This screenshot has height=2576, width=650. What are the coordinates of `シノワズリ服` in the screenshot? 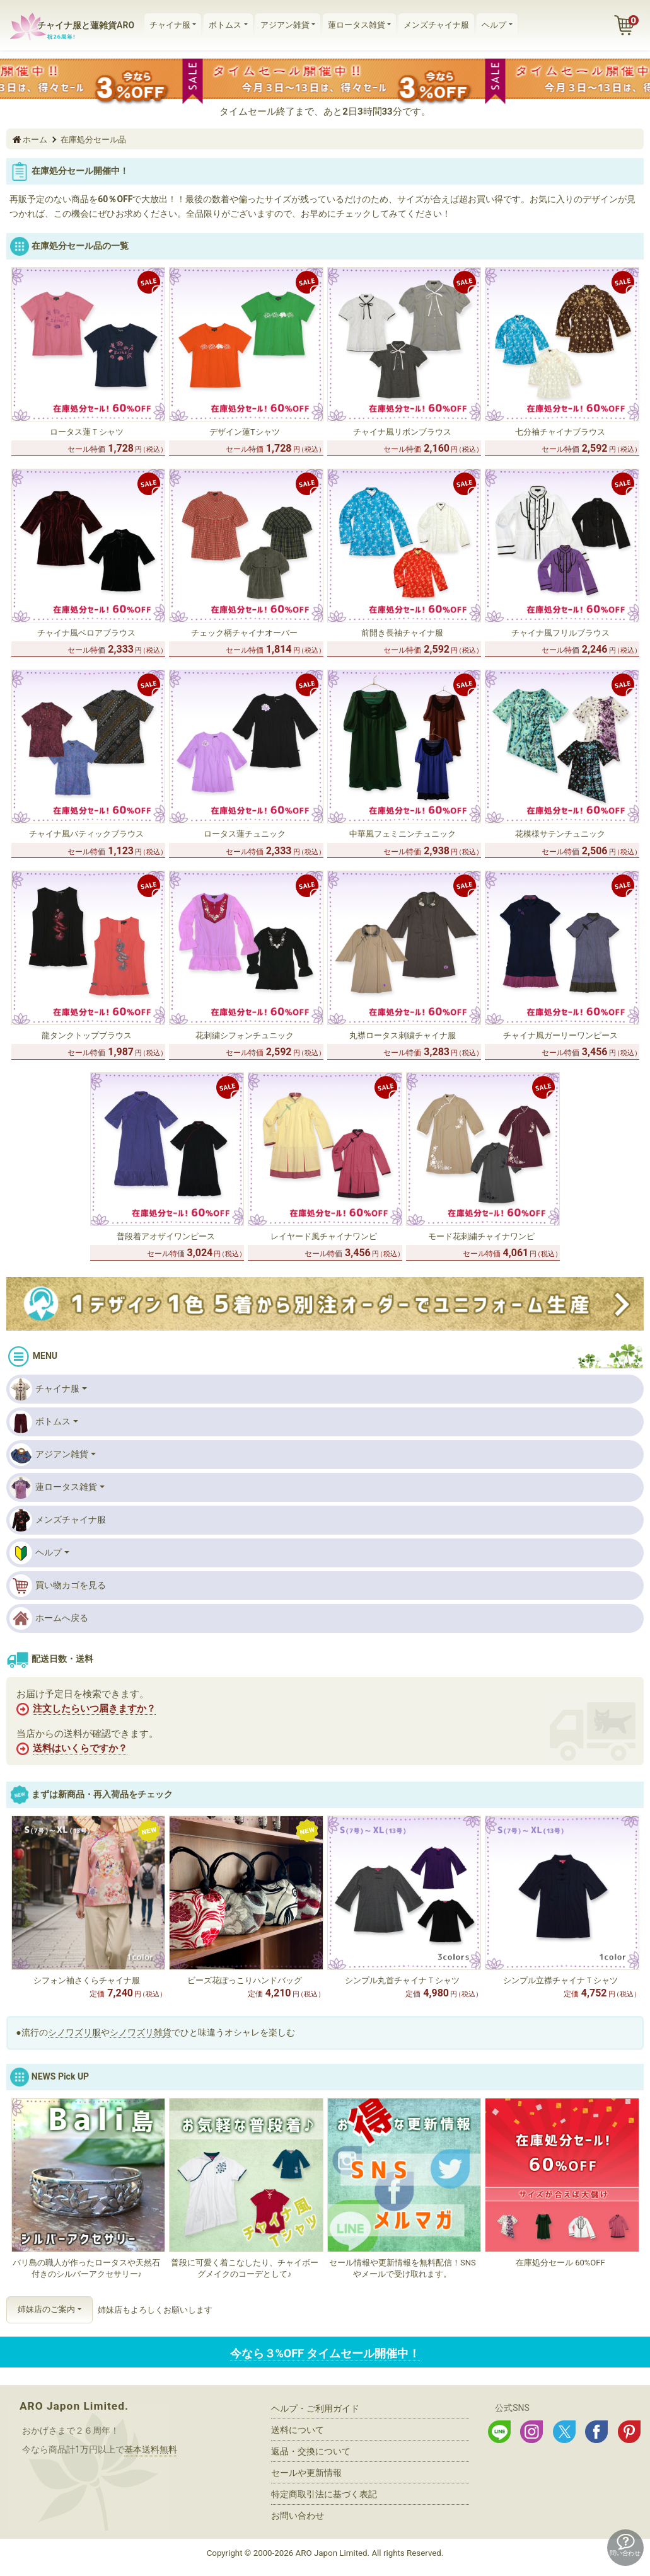 It's located at (74, 2032).